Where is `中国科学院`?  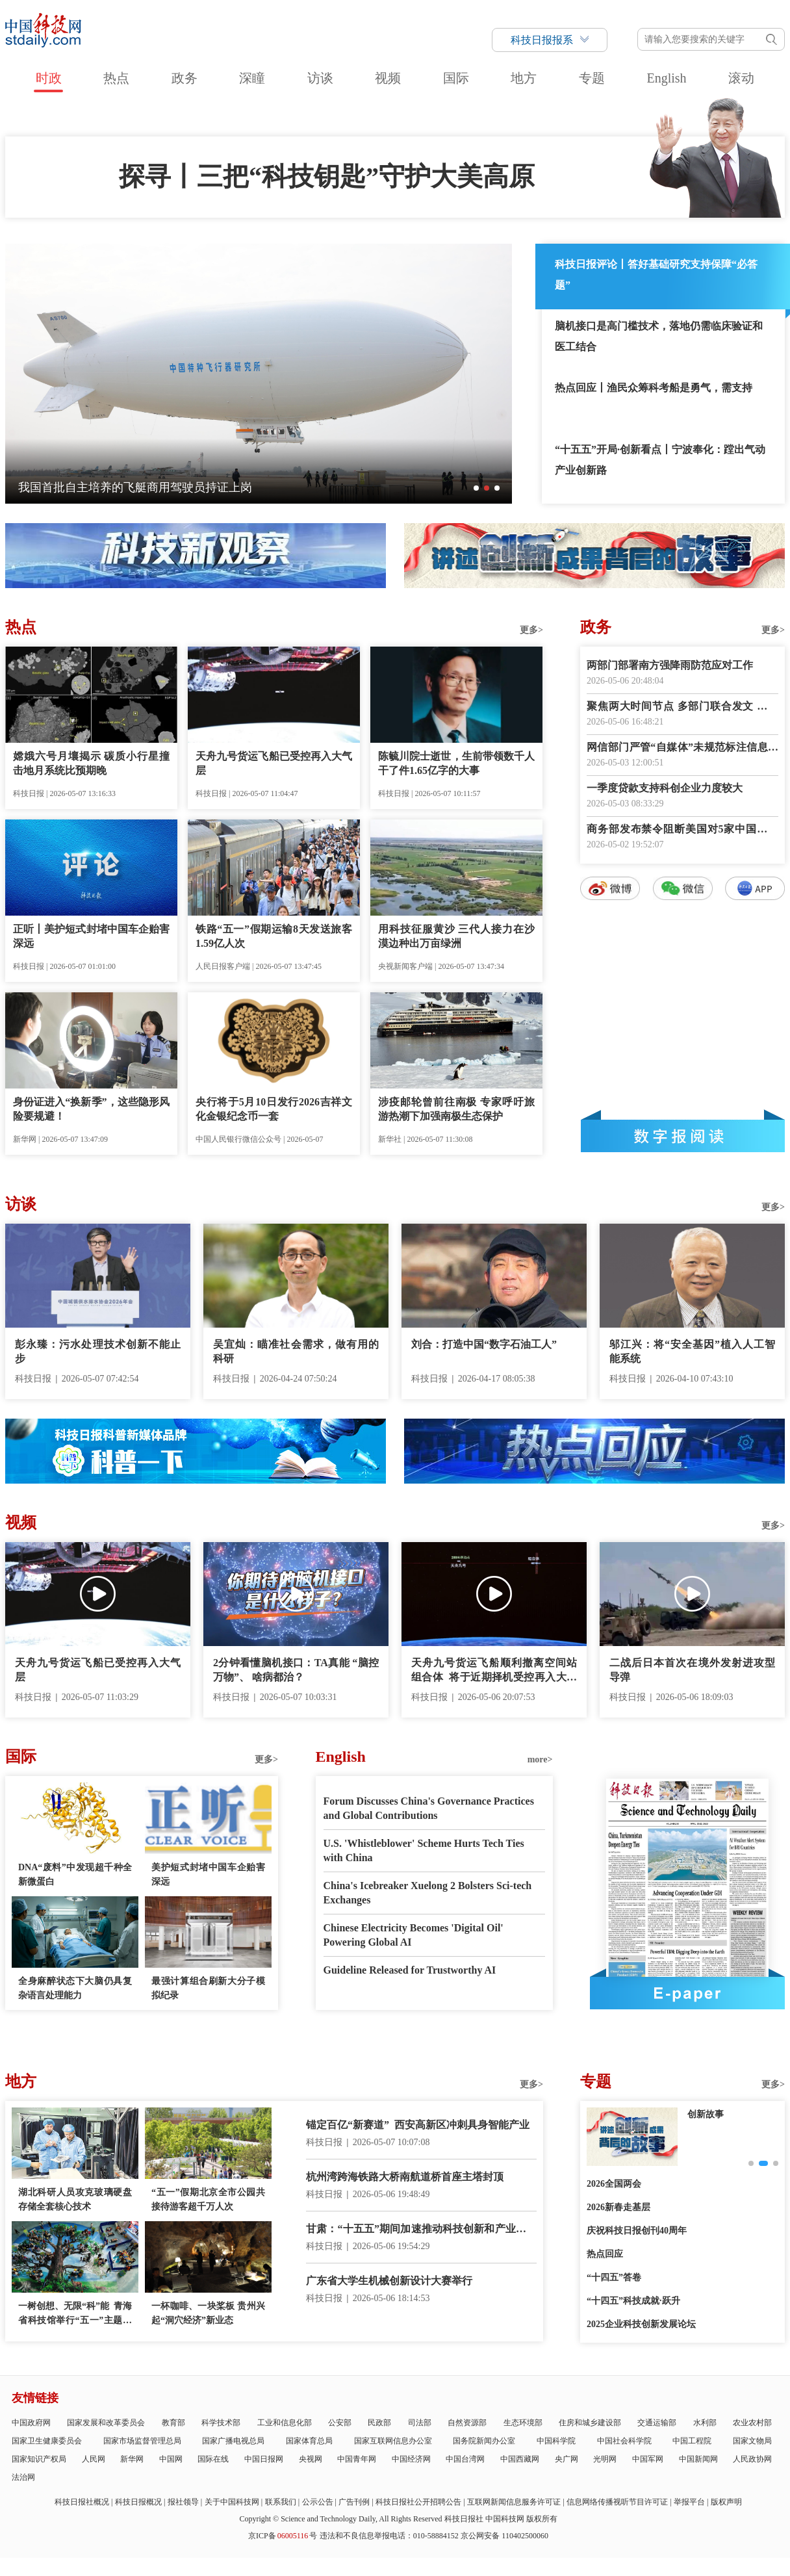
中国科学院 is located at coordinates (556, 2440).